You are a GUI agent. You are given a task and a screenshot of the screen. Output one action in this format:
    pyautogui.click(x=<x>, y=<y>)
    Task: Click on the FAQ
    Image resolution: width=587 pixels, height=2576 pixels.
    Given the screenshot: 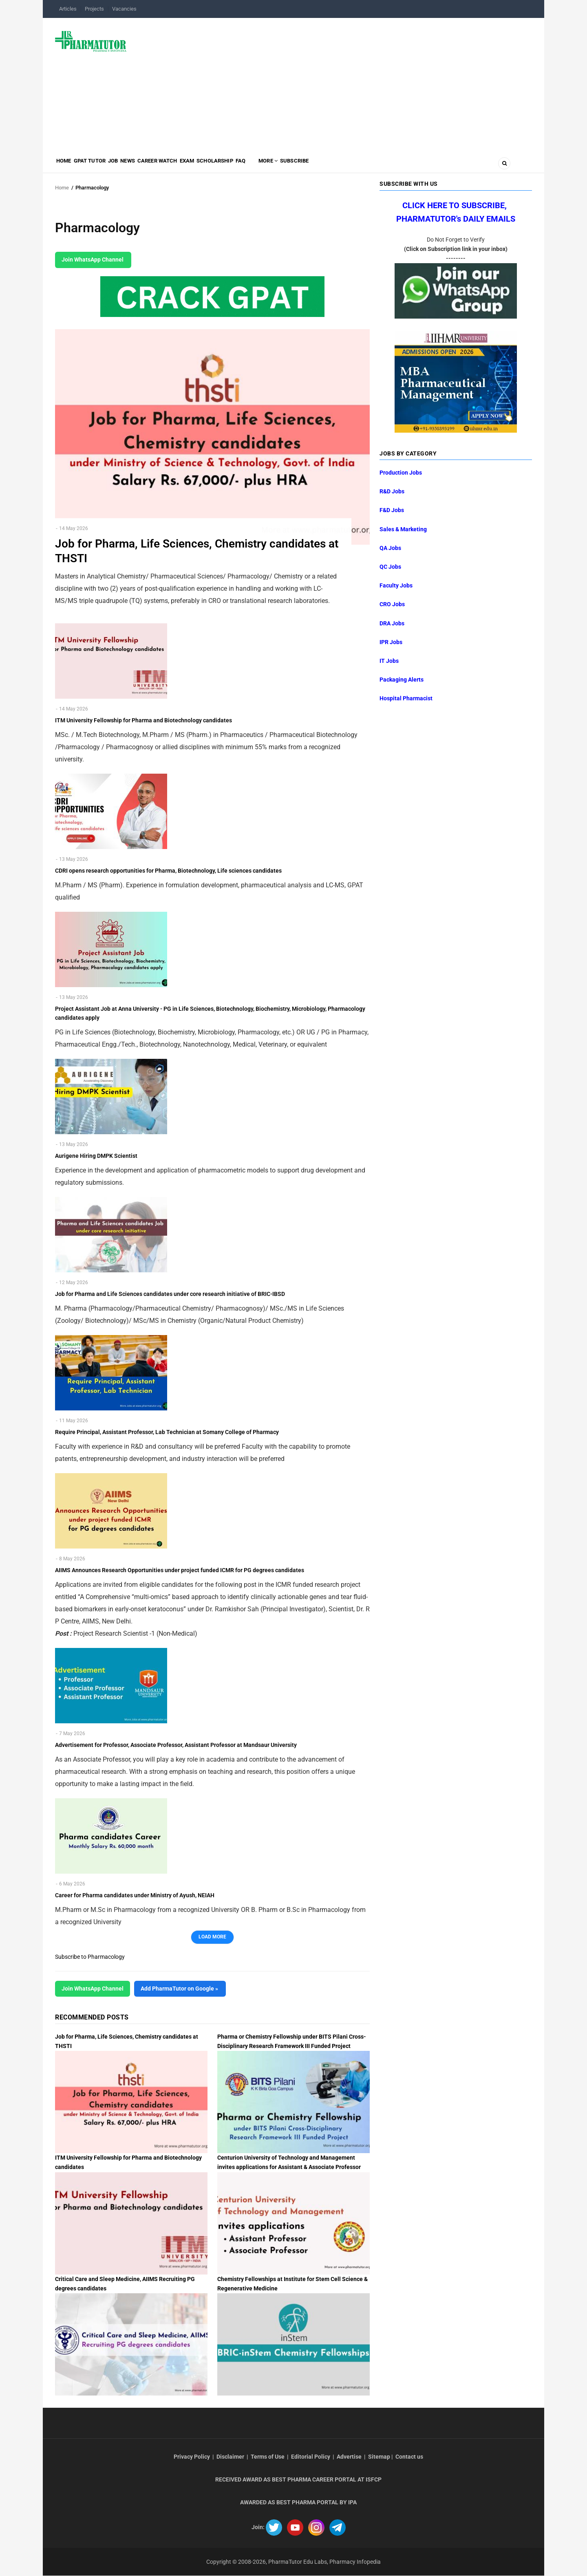 What is the action you would take?
    pyautogui.click(x=296, y=165)
    